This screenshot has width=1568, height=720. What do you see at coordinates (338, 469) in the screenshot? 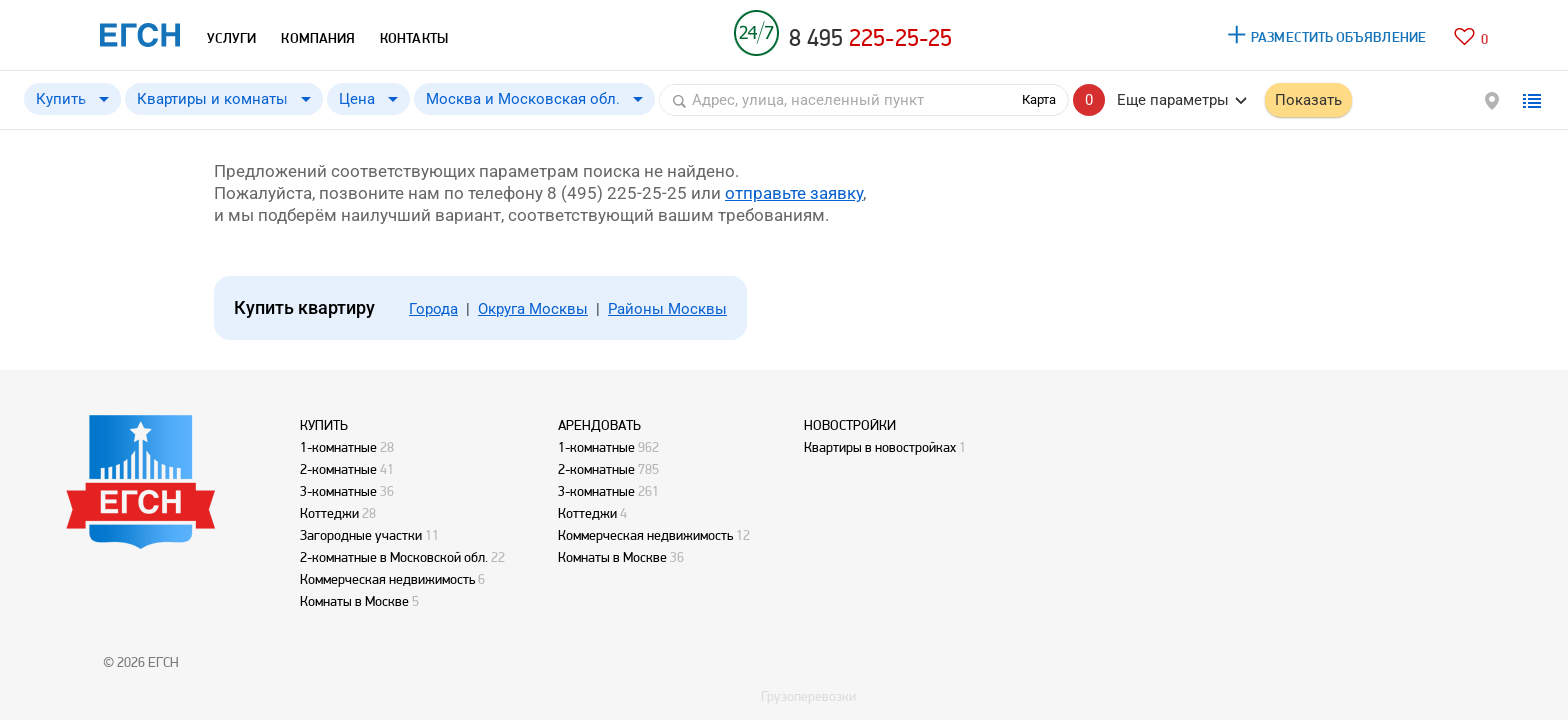
I see `2-комнатные` at bounding box center [338, 469].